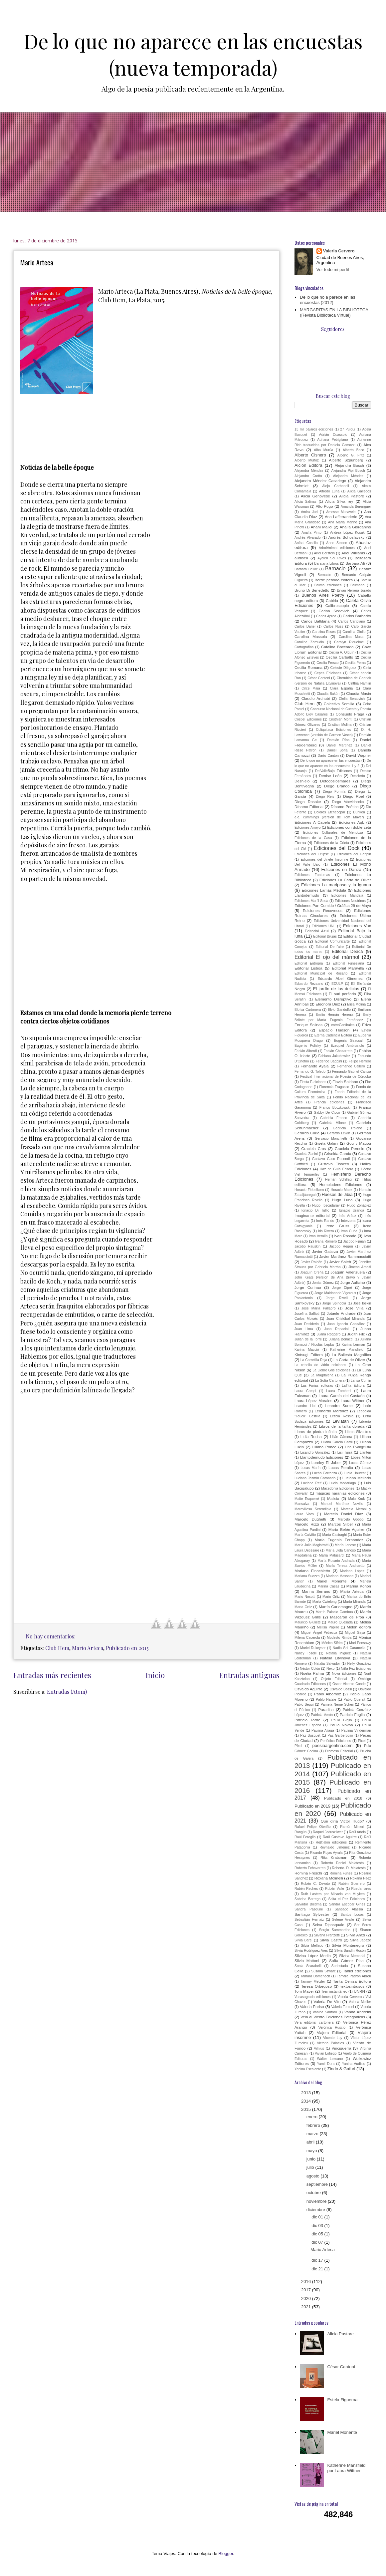 This screenshot has width=386, height=2576. Describe the element at coordinates (309, 1190) in the screenshot. I see `Horacio Fiebelkorn` at that location.